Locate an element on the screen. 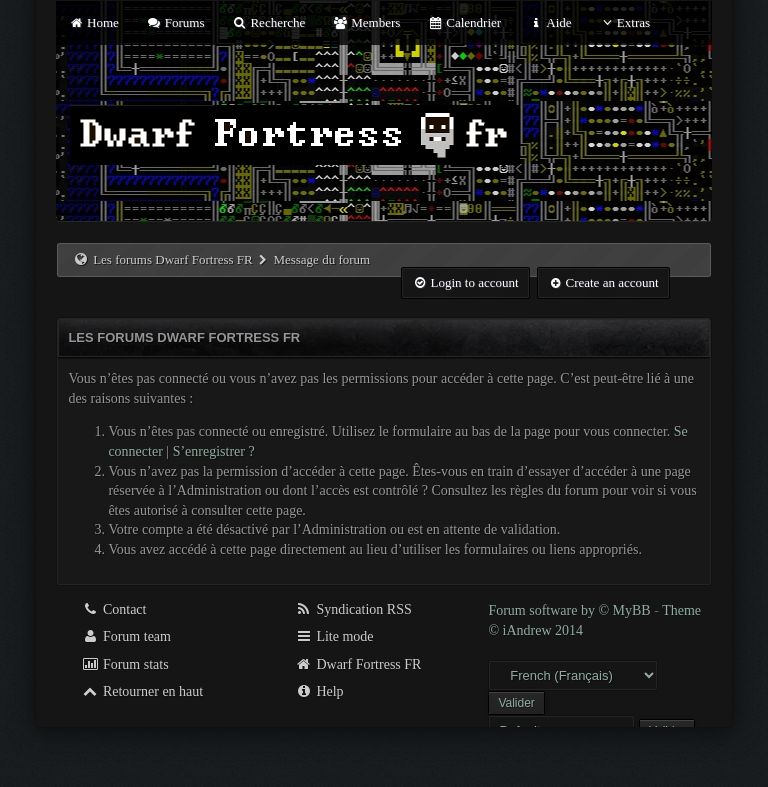 This screenshot has width=768, height=787. Dwarf Fortress FR is located at coordinates (358, 664).